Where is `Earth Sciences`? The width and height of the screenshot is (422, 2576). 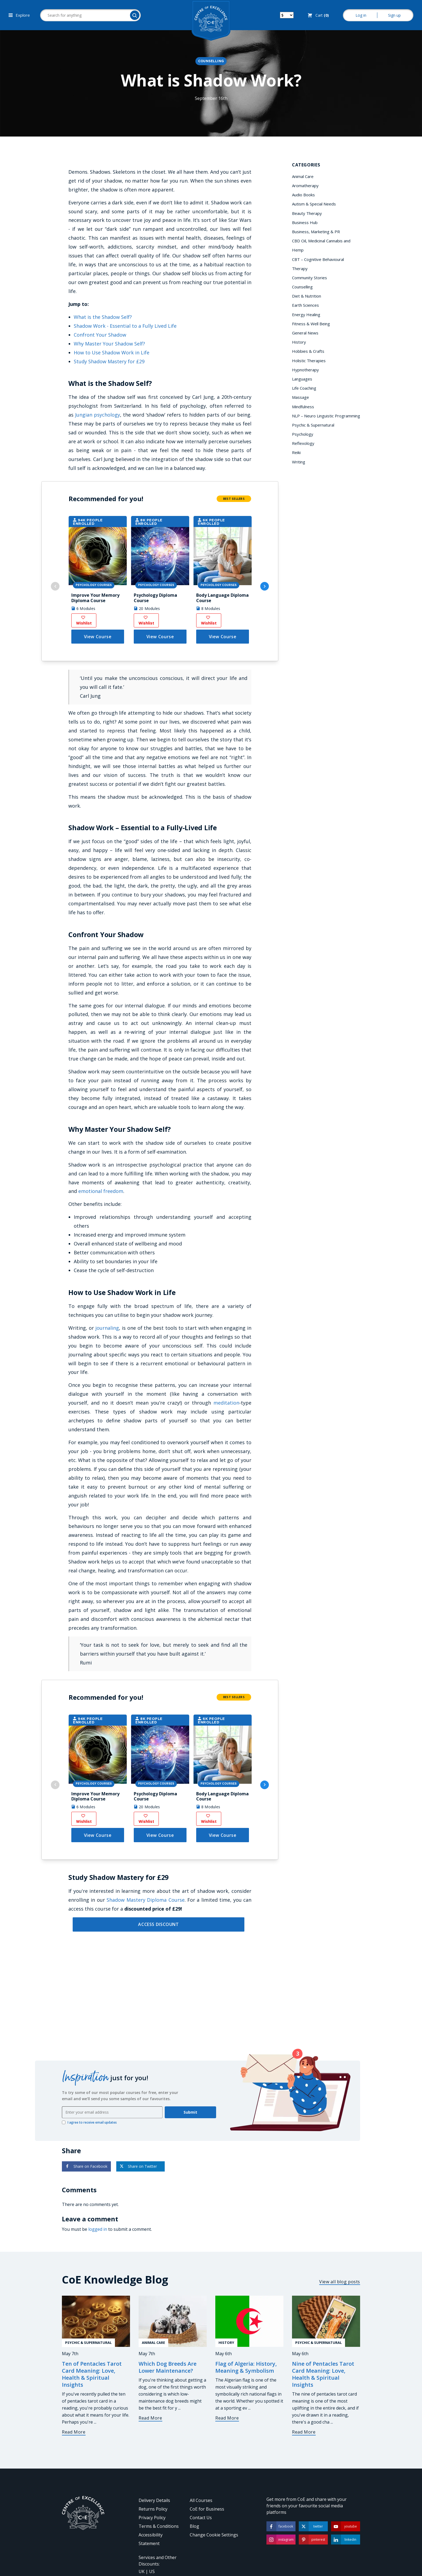
Earth Sciences is located at coordinates (305, 305).